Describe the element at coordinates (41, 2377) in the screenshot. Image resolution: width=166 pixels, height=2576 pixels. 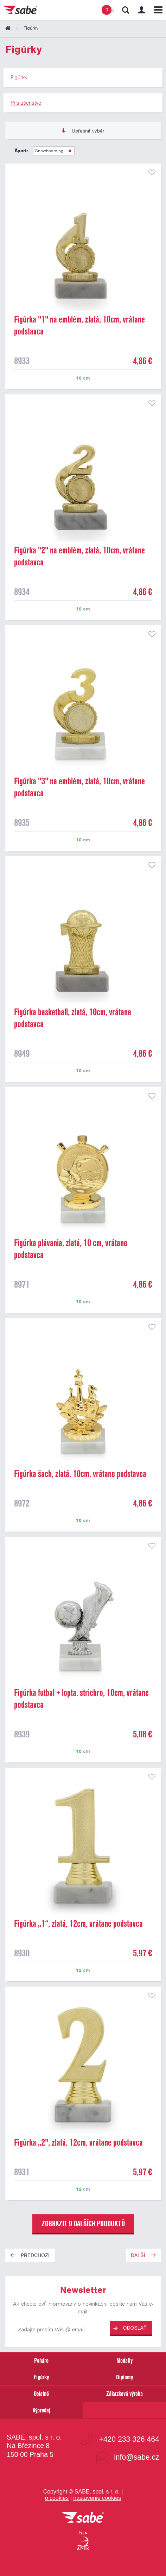
I see `Figúrky` at that location.